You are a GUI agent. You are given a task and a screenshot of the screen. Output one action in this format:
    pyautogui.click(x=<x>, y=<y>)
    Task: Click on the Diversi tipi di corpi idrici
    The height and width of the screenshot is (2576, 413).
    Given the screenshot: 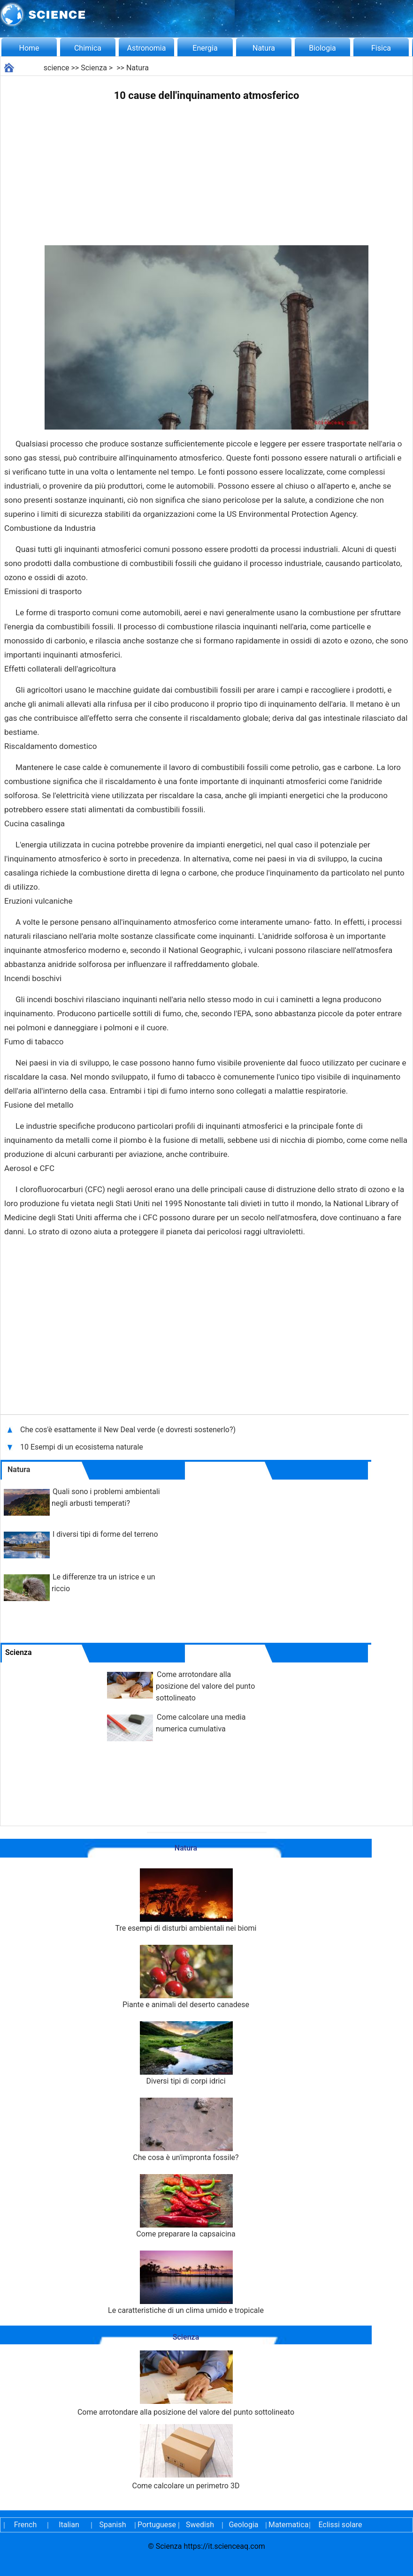 What is the action you would take?
    pyautogui.click(x=186, y=2053)
    